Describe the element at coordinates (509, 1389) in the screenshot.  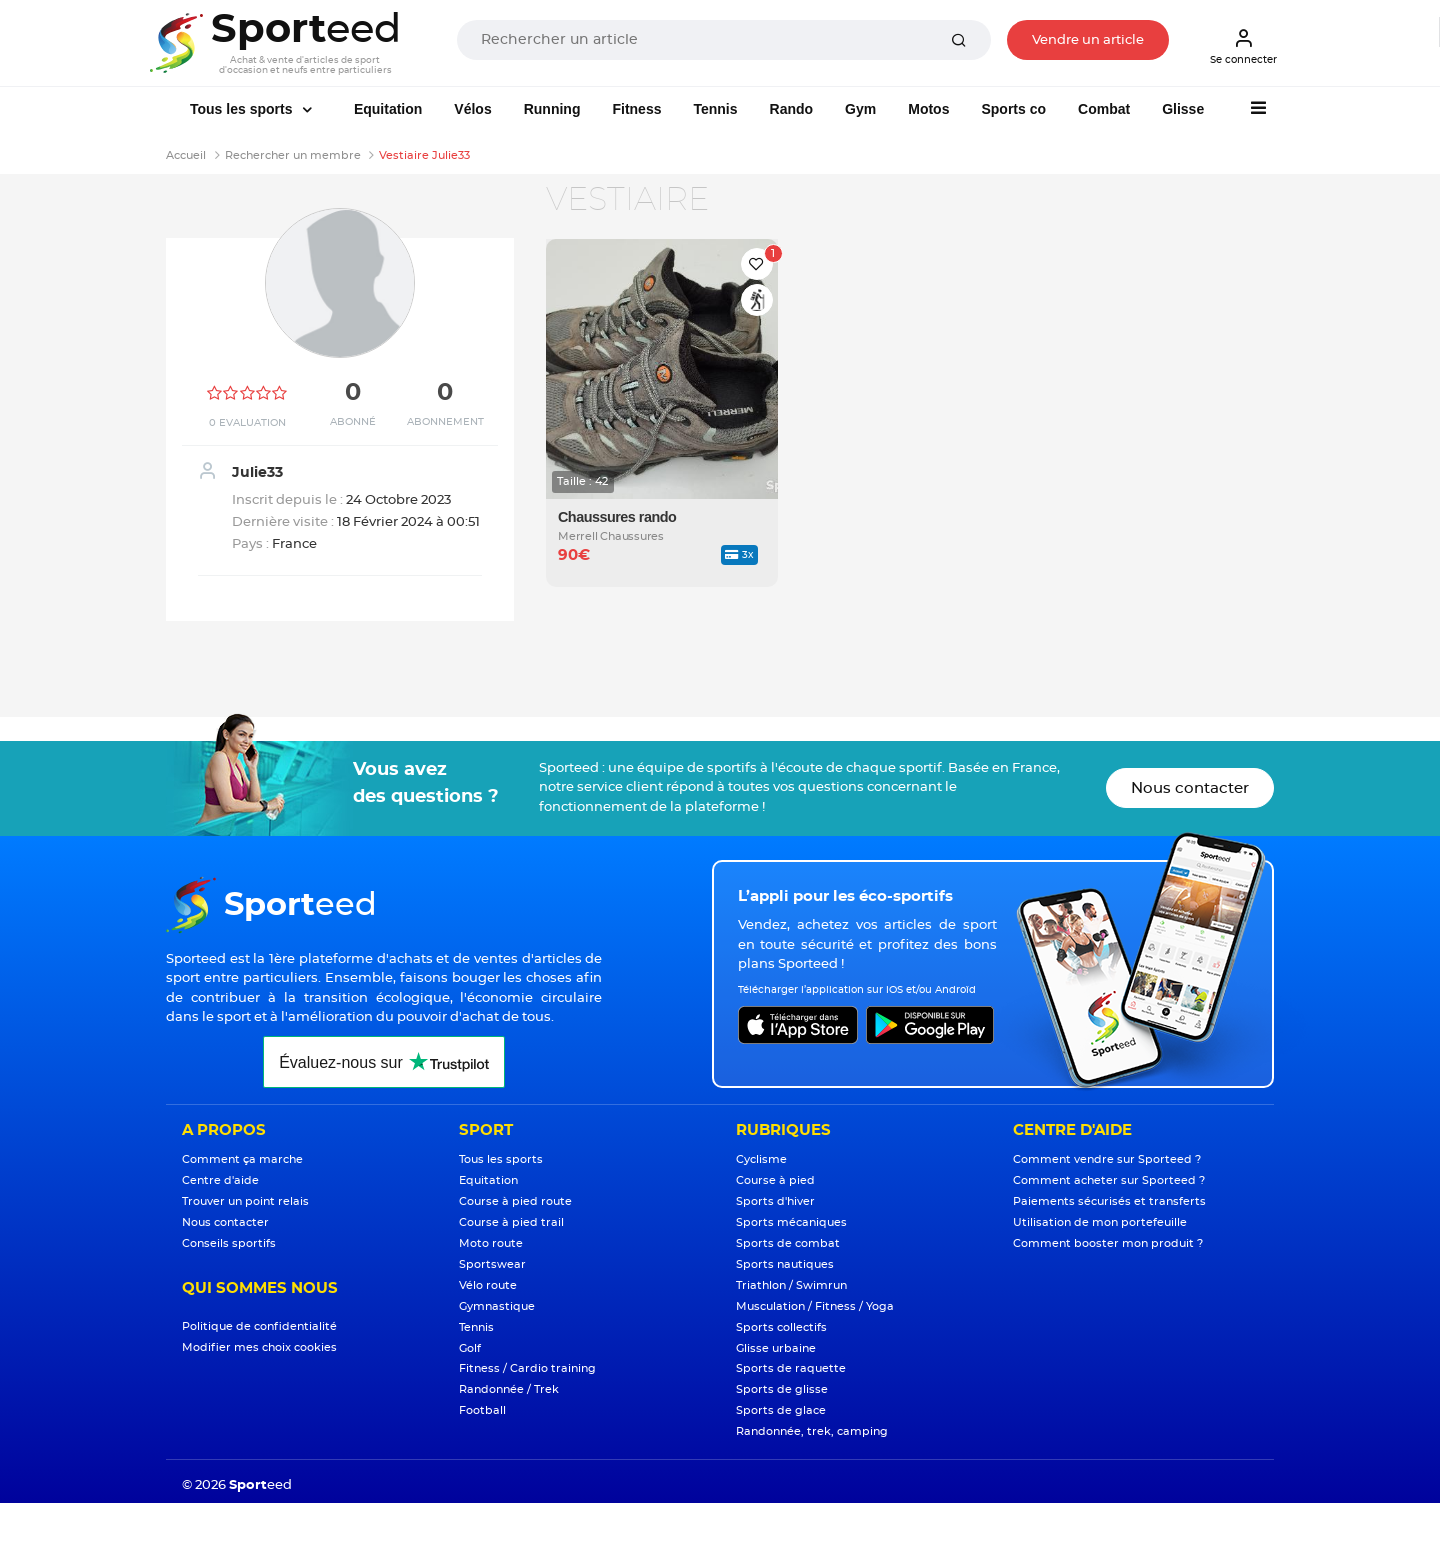
I see `Randonnée / Trek` at that location.